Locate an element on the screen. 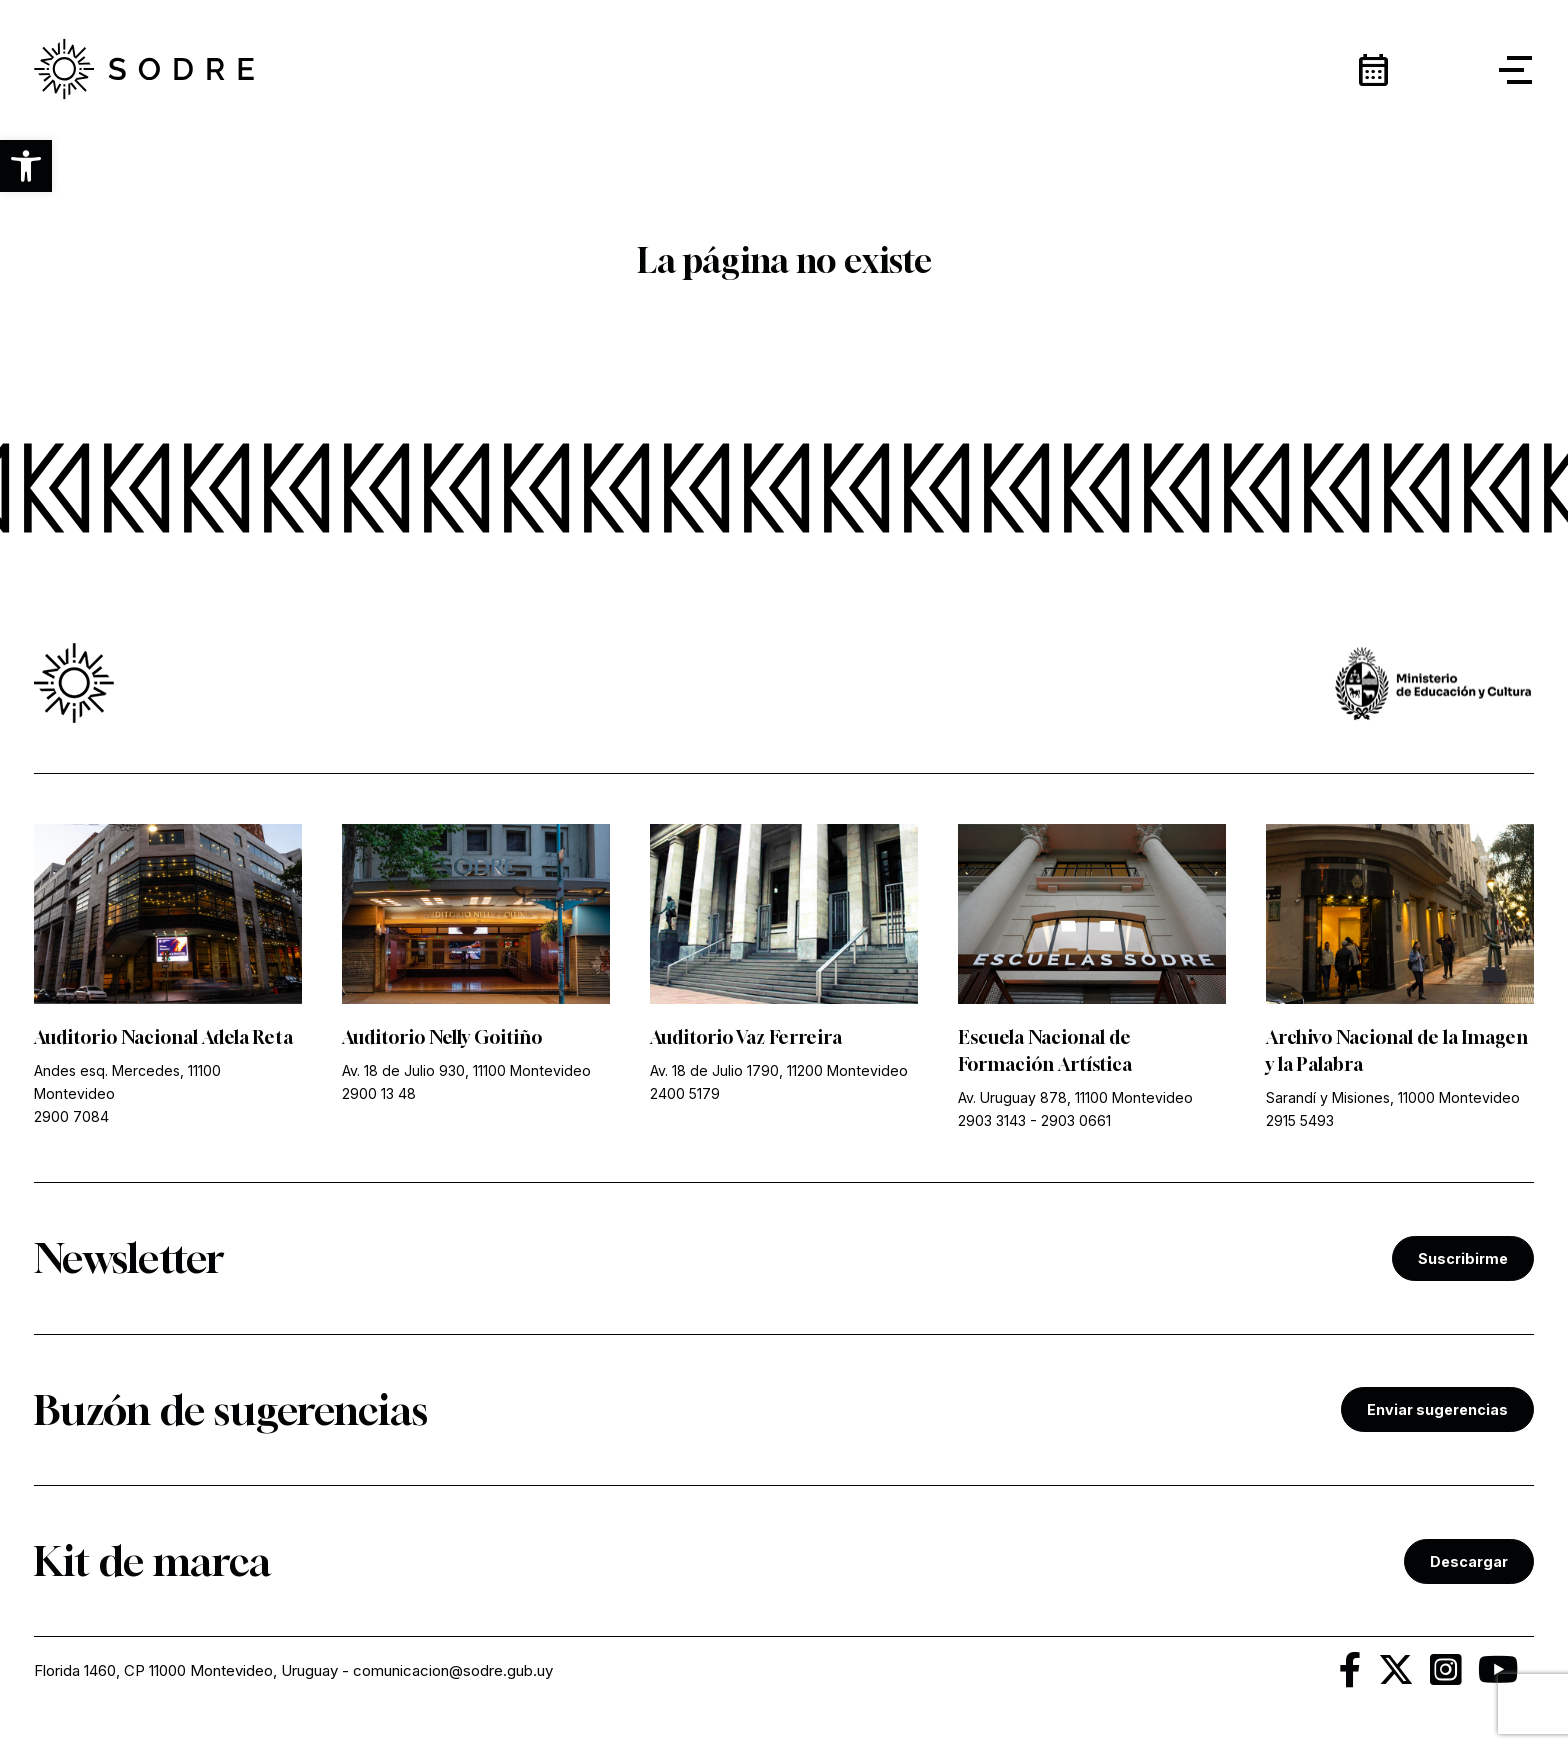 This screenshot has height=1748, width=1568. Av. 18 de Julio 930, 11100 Montevideo [link] is located at coordinates (466, 1070).